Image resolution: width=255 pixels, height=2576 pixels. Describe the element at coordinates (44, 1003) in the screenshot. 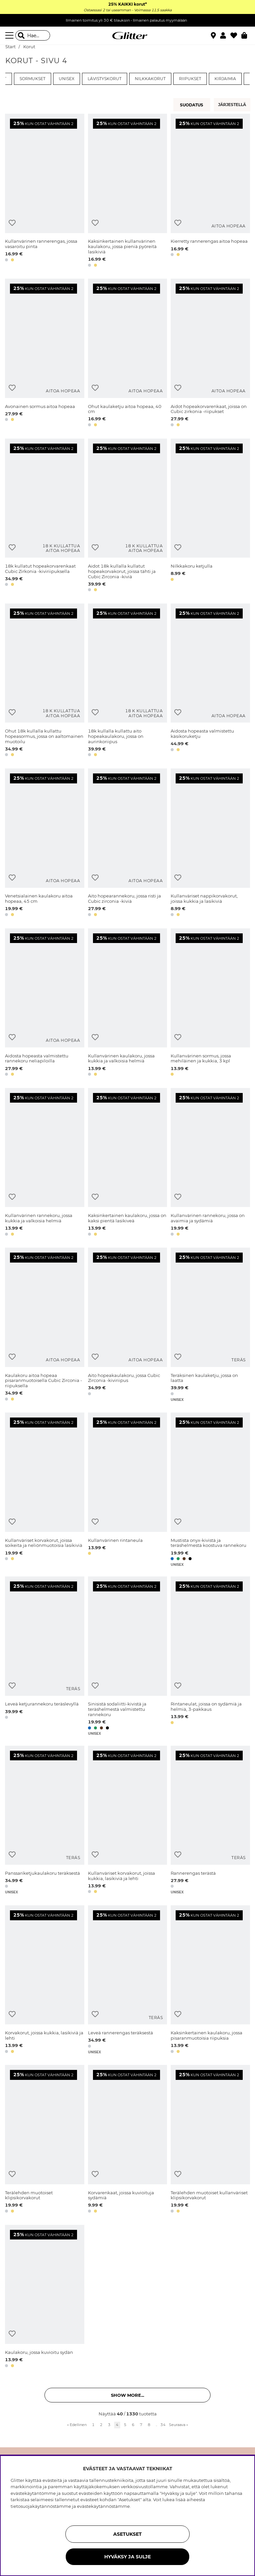

I see `[Aidosta hopeasta valmistettu rannekoru neliapiloilla]` at that location.